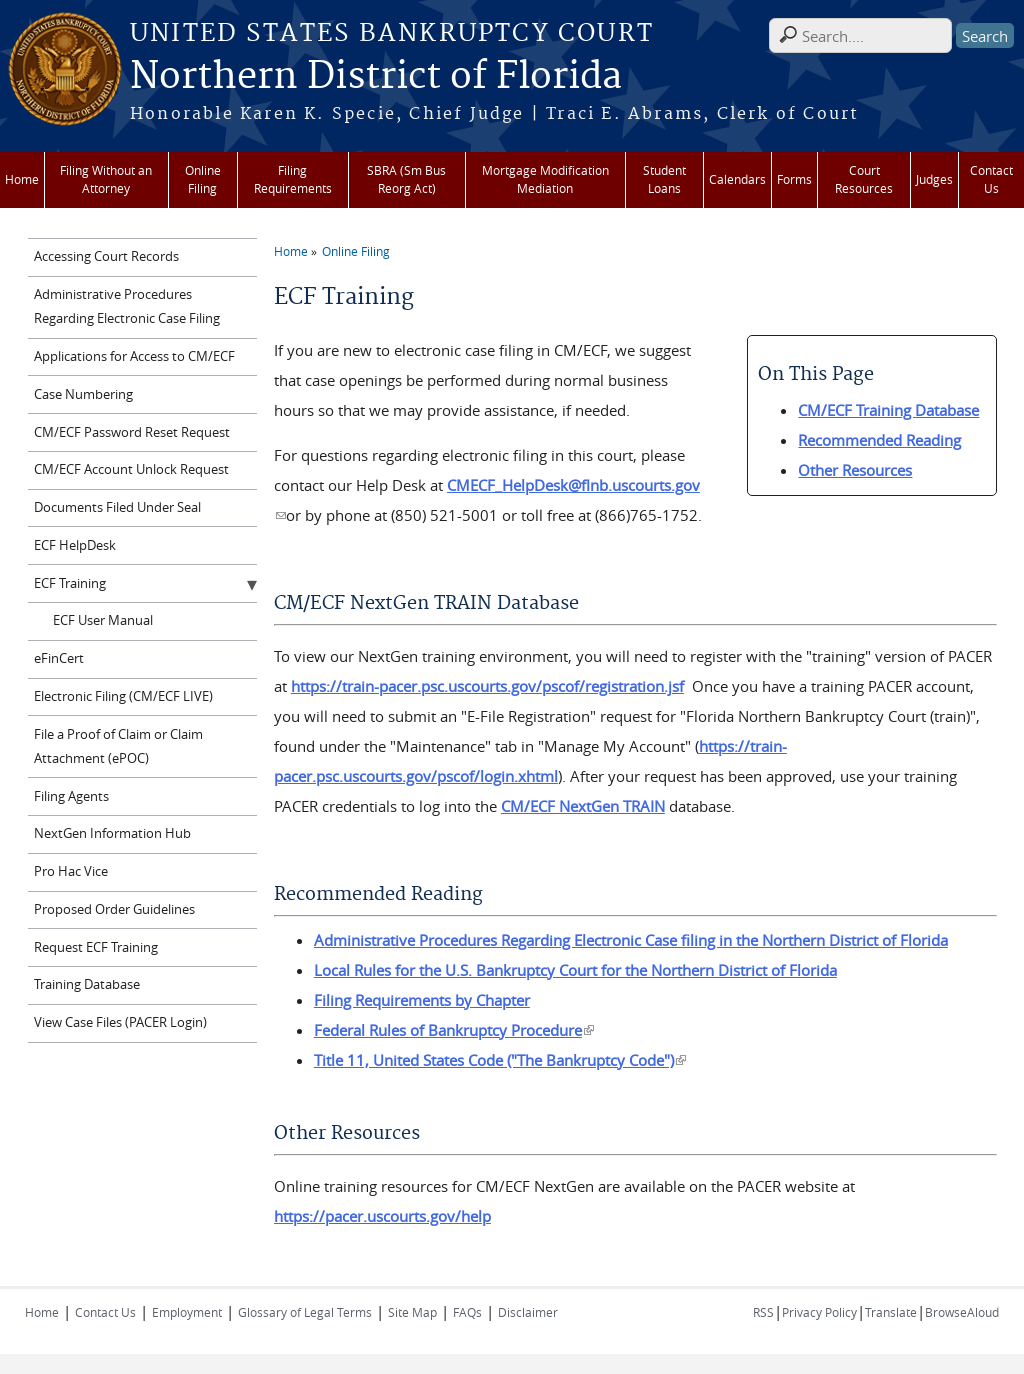 The height and width of the screenshot is (1374, 1024). I want to click on Forms, so click(794, 179).